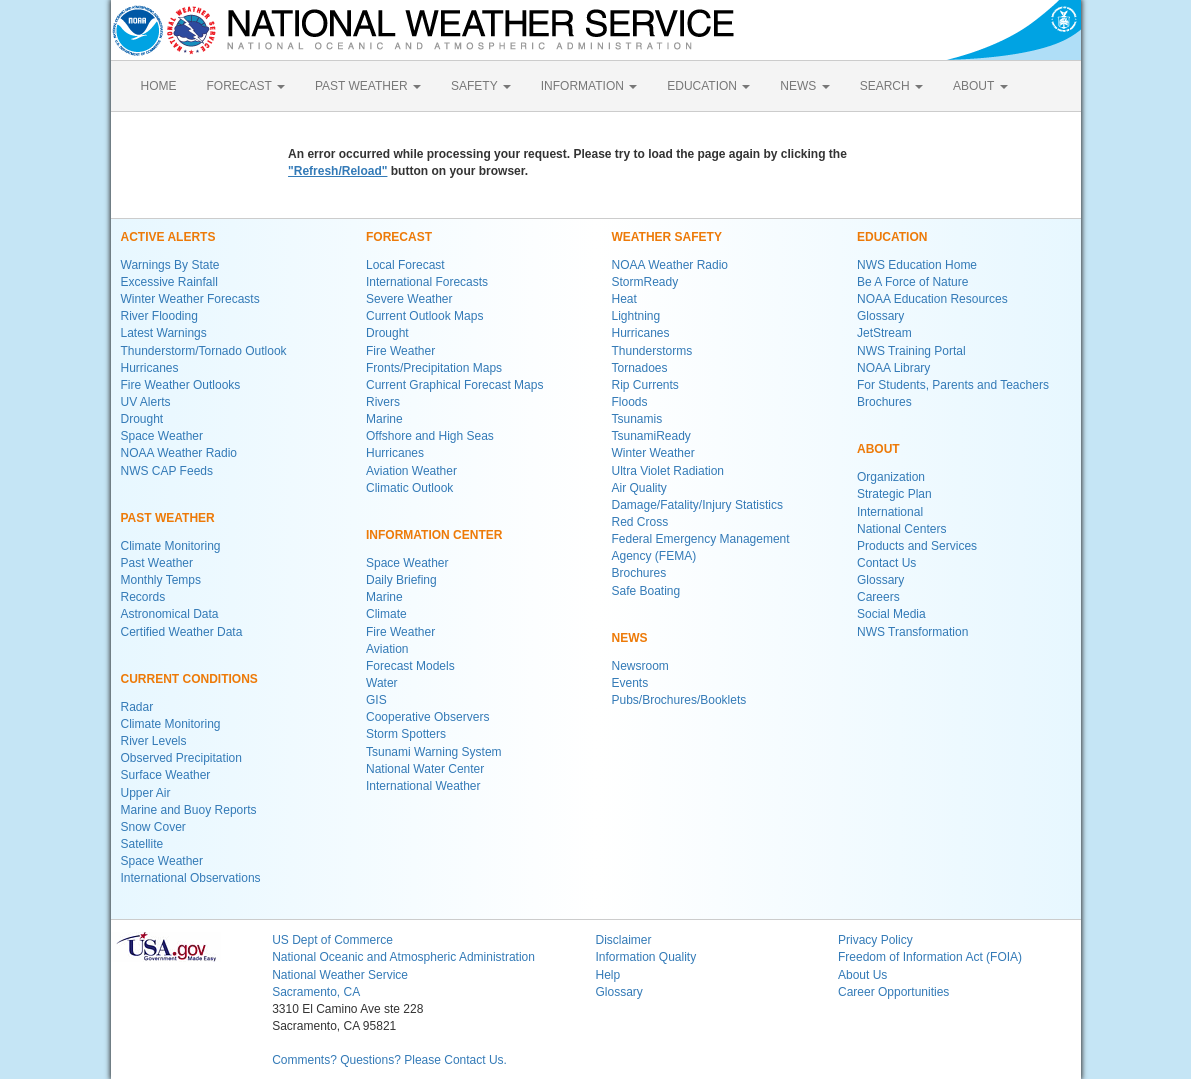  I want to click on Records, so click(143, 597).